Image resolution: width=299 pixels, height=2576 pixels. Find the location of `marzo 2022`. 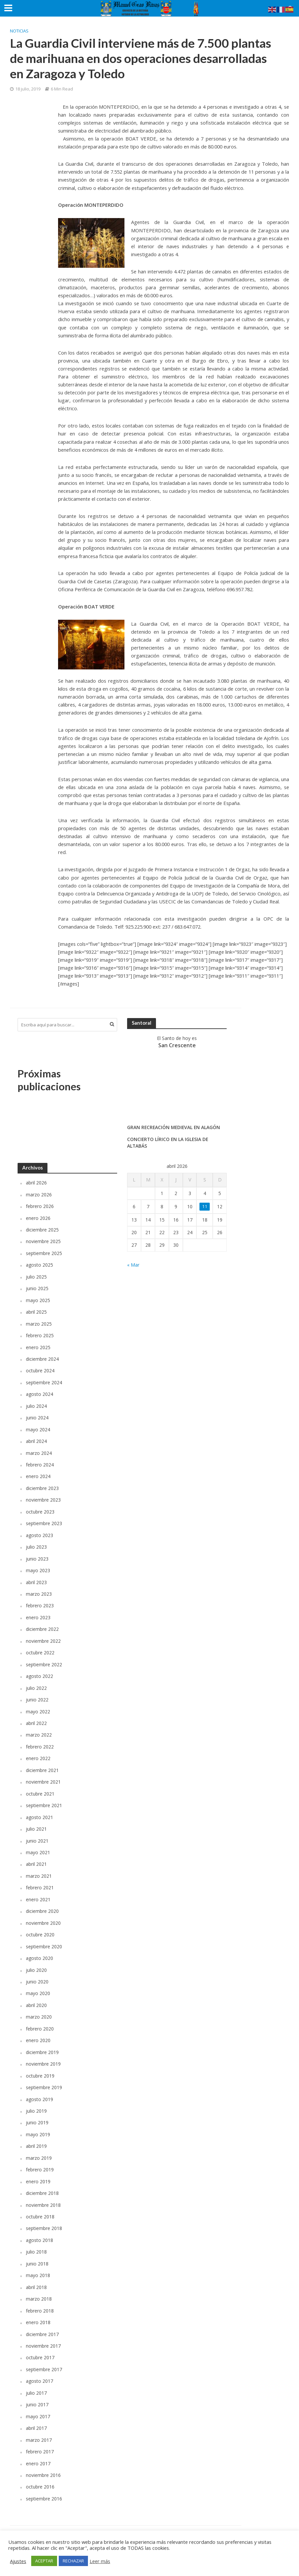

marzo 2022 is located at coordinates (39, 1735).